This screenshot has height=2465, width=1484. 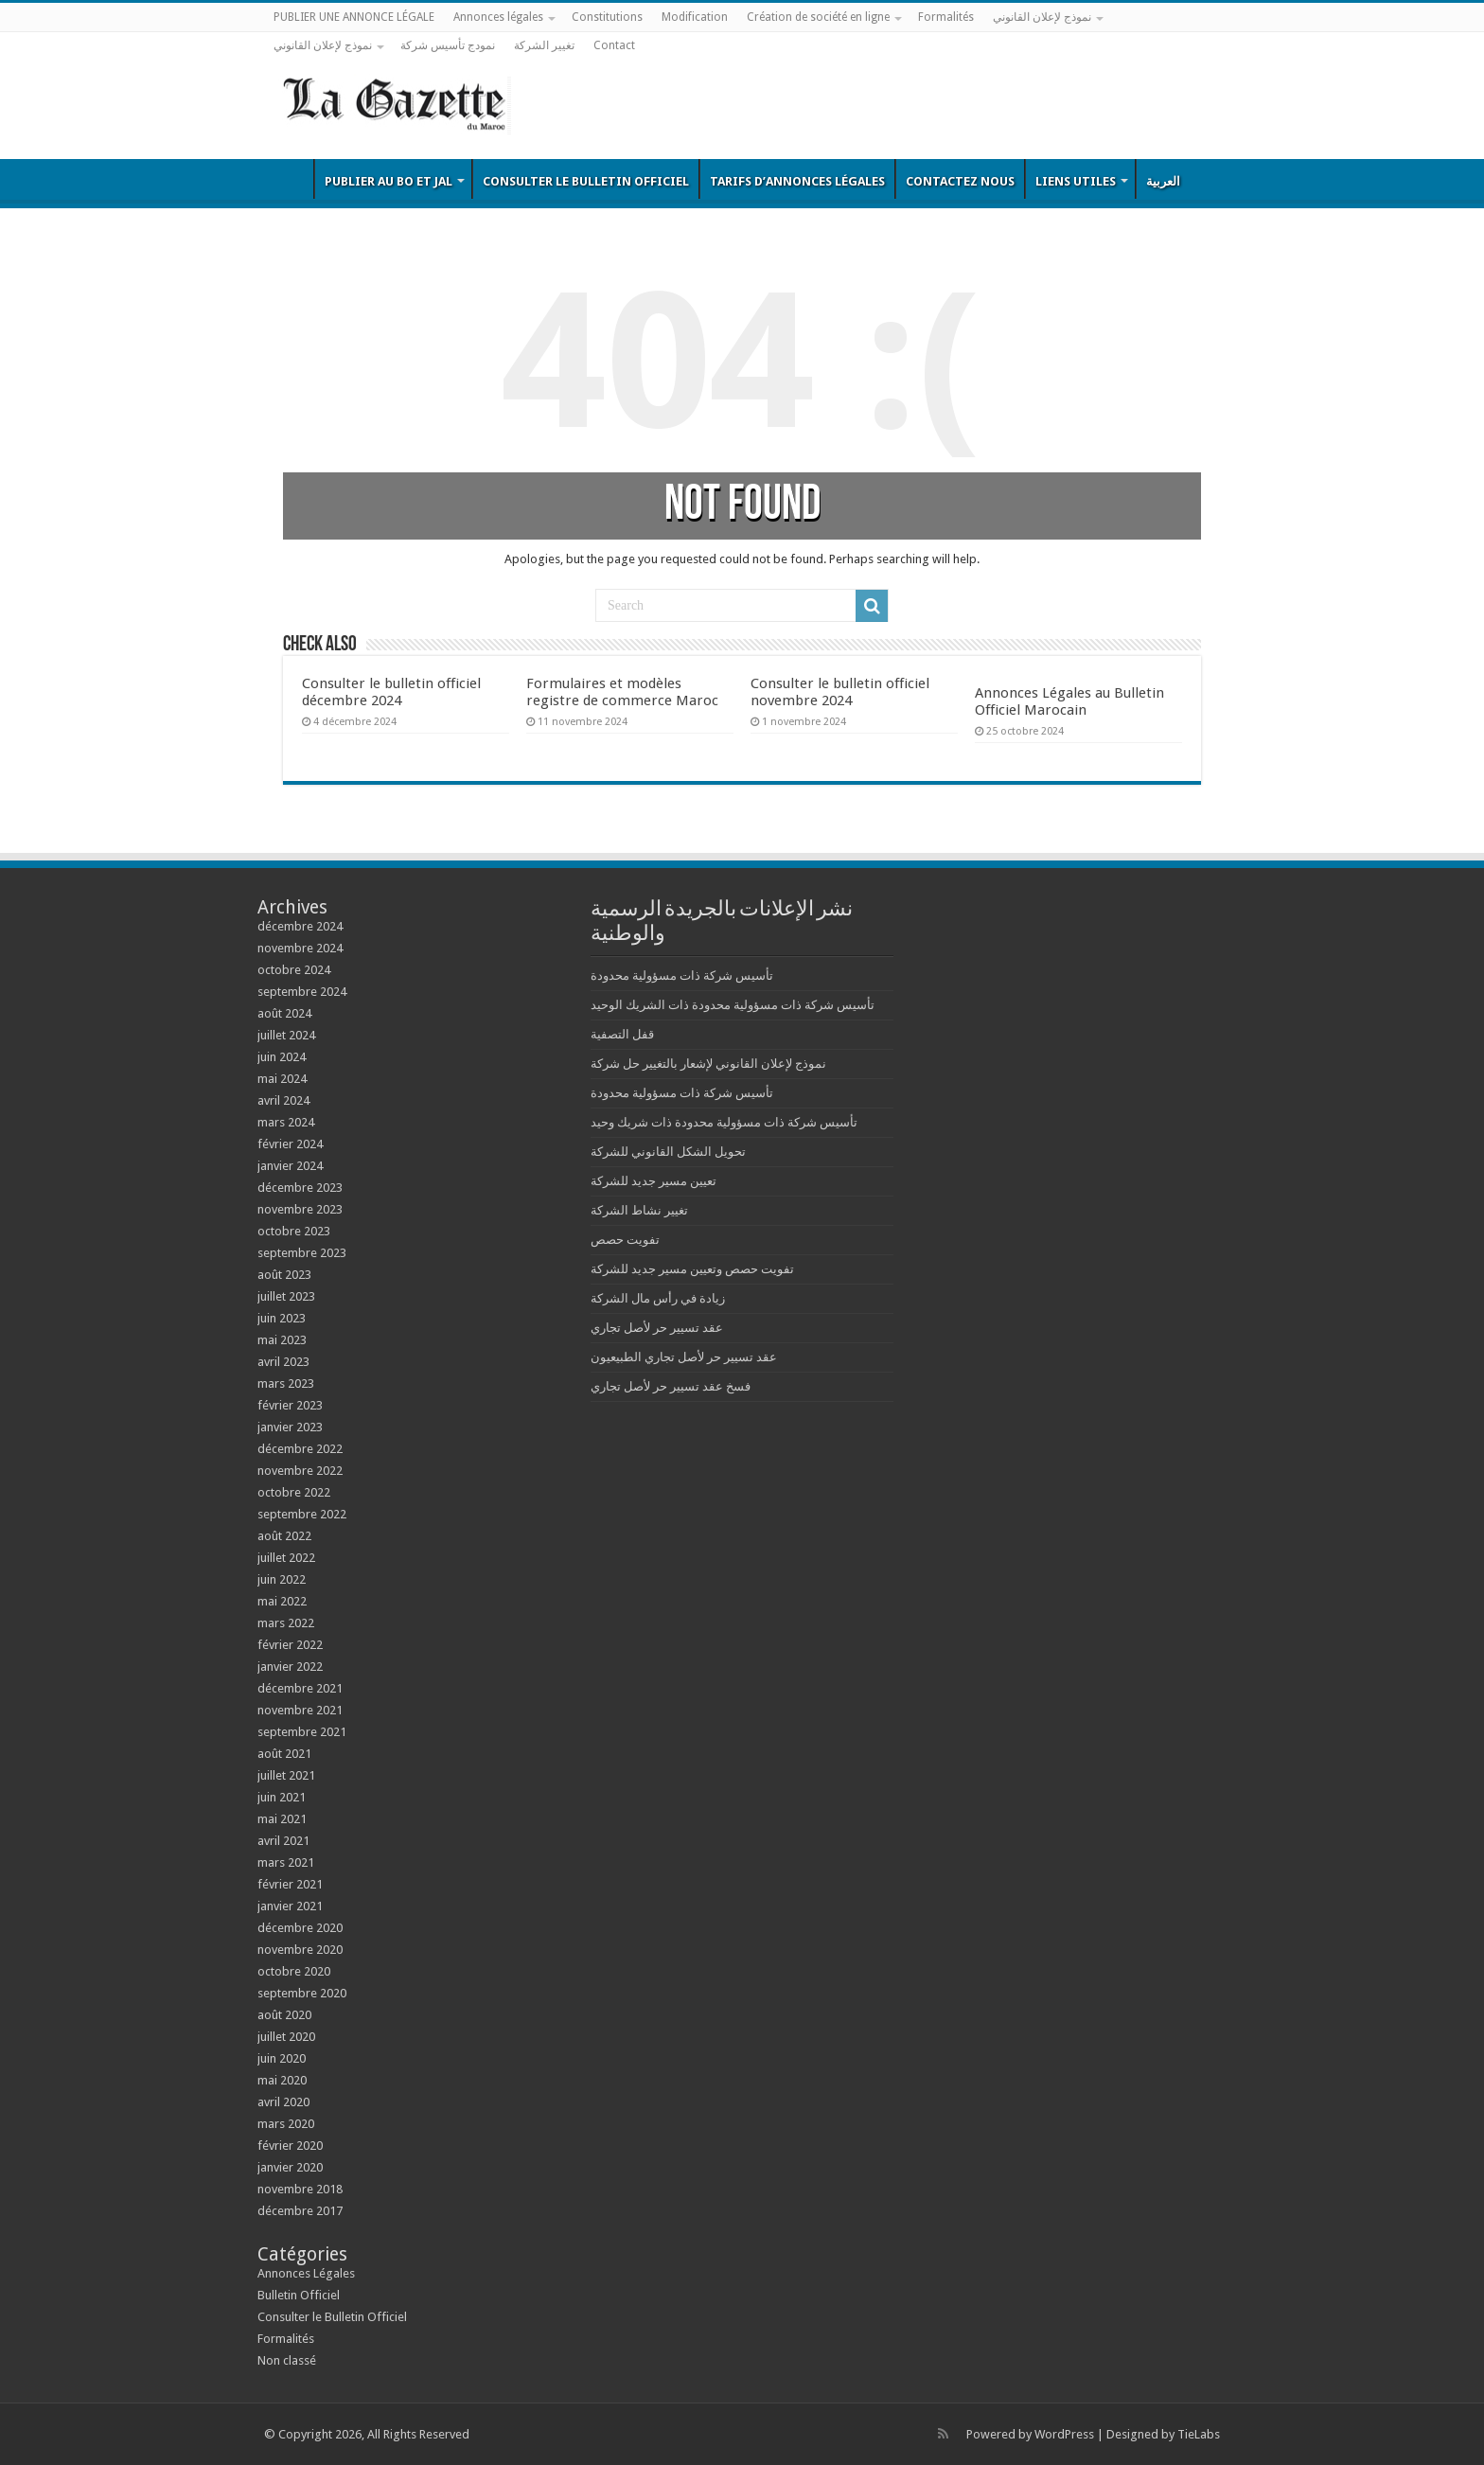 I want to click on نموذج لإعلان القانوني لإشعار بالتغيير حل شركة, so click(x=708, y=1063).